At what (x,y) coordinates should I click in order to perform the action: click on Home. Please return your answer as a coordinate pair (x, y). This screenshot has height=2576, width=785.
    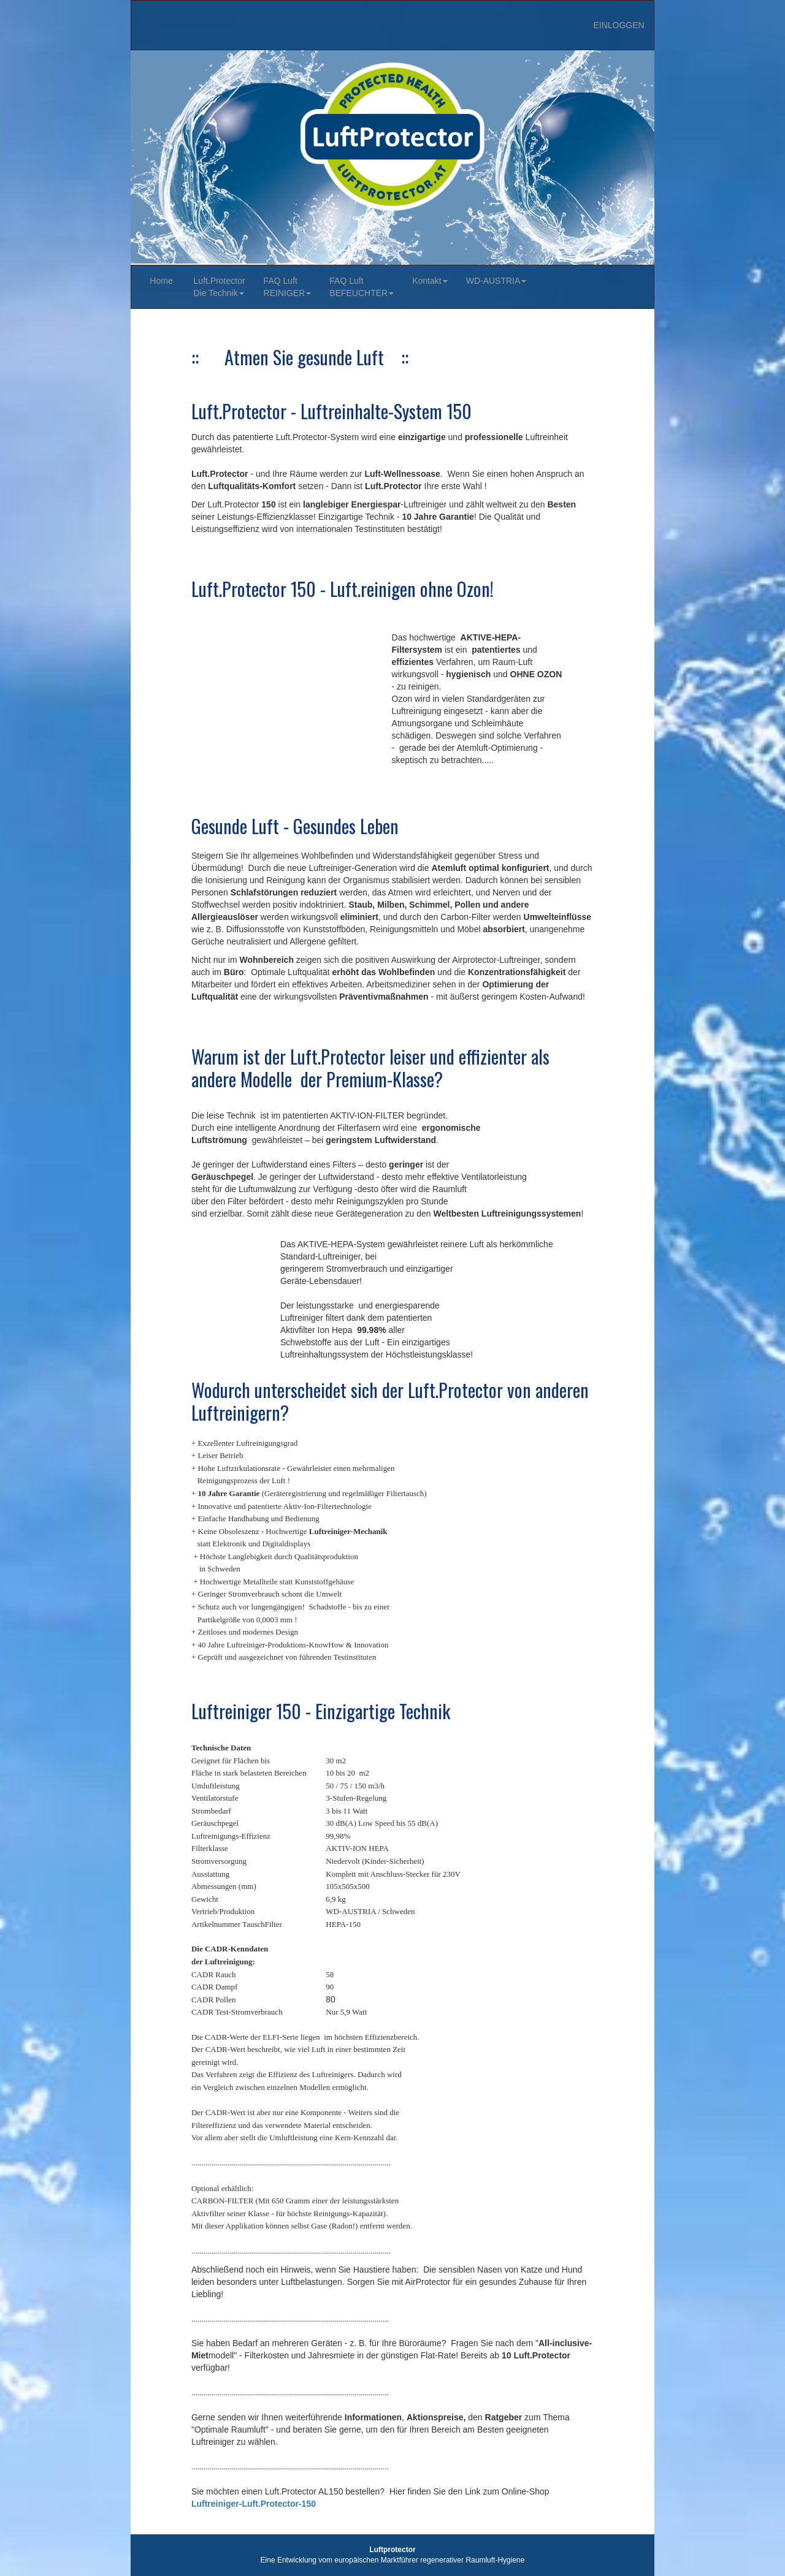
    Looking at the image, I should click on (162, 281).